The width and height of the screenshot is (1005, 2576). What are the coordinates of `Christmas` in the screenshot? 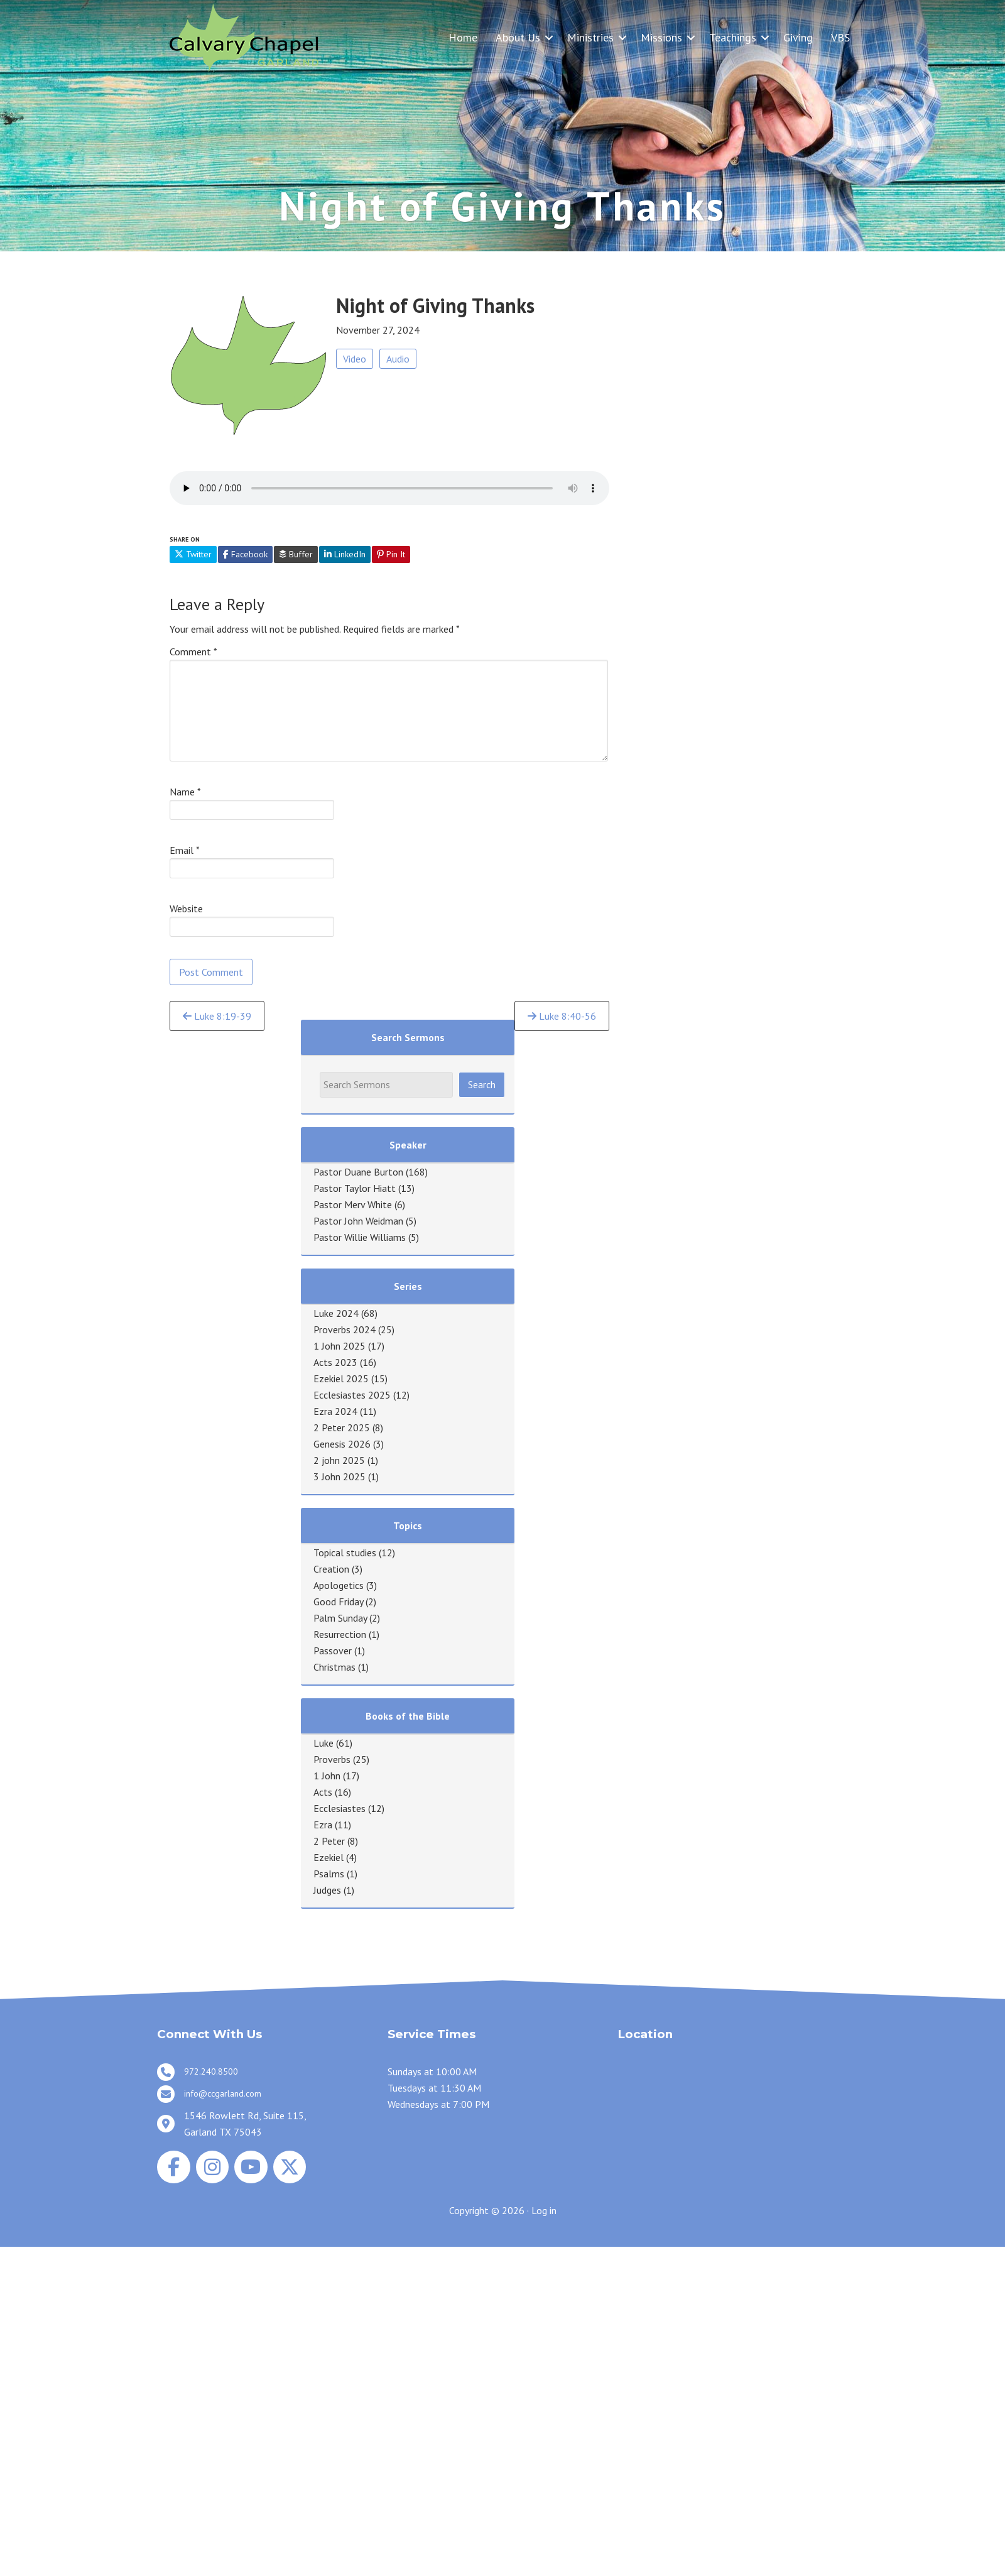 It's located at (334, 1667).